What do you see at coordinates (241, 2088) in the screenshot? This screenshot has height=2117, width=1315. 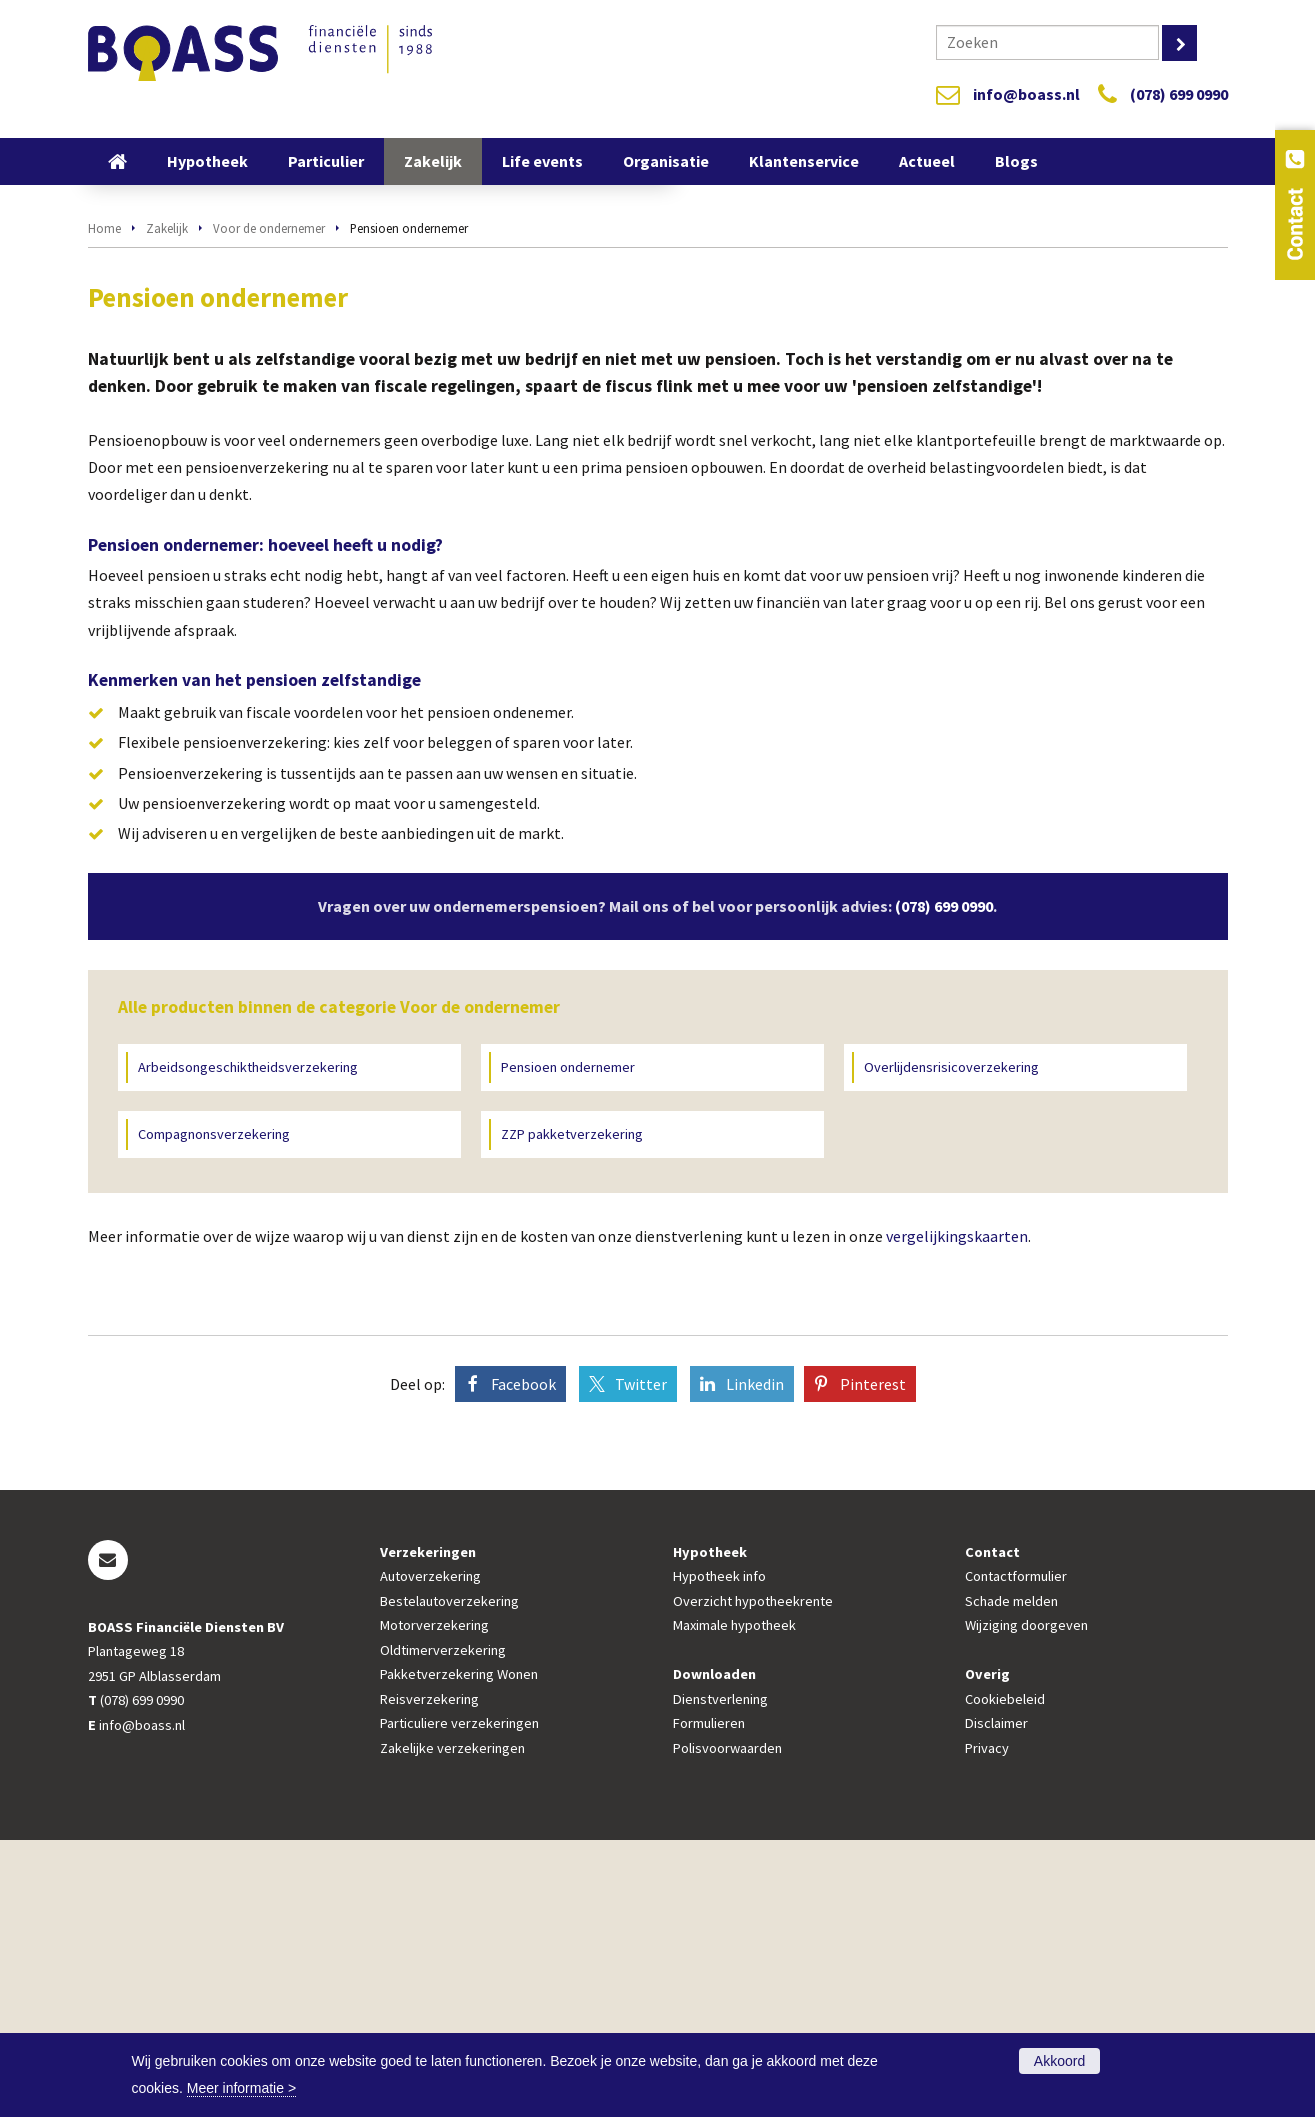 I see `Meer informatie >` at bounding box center [241, 2088].